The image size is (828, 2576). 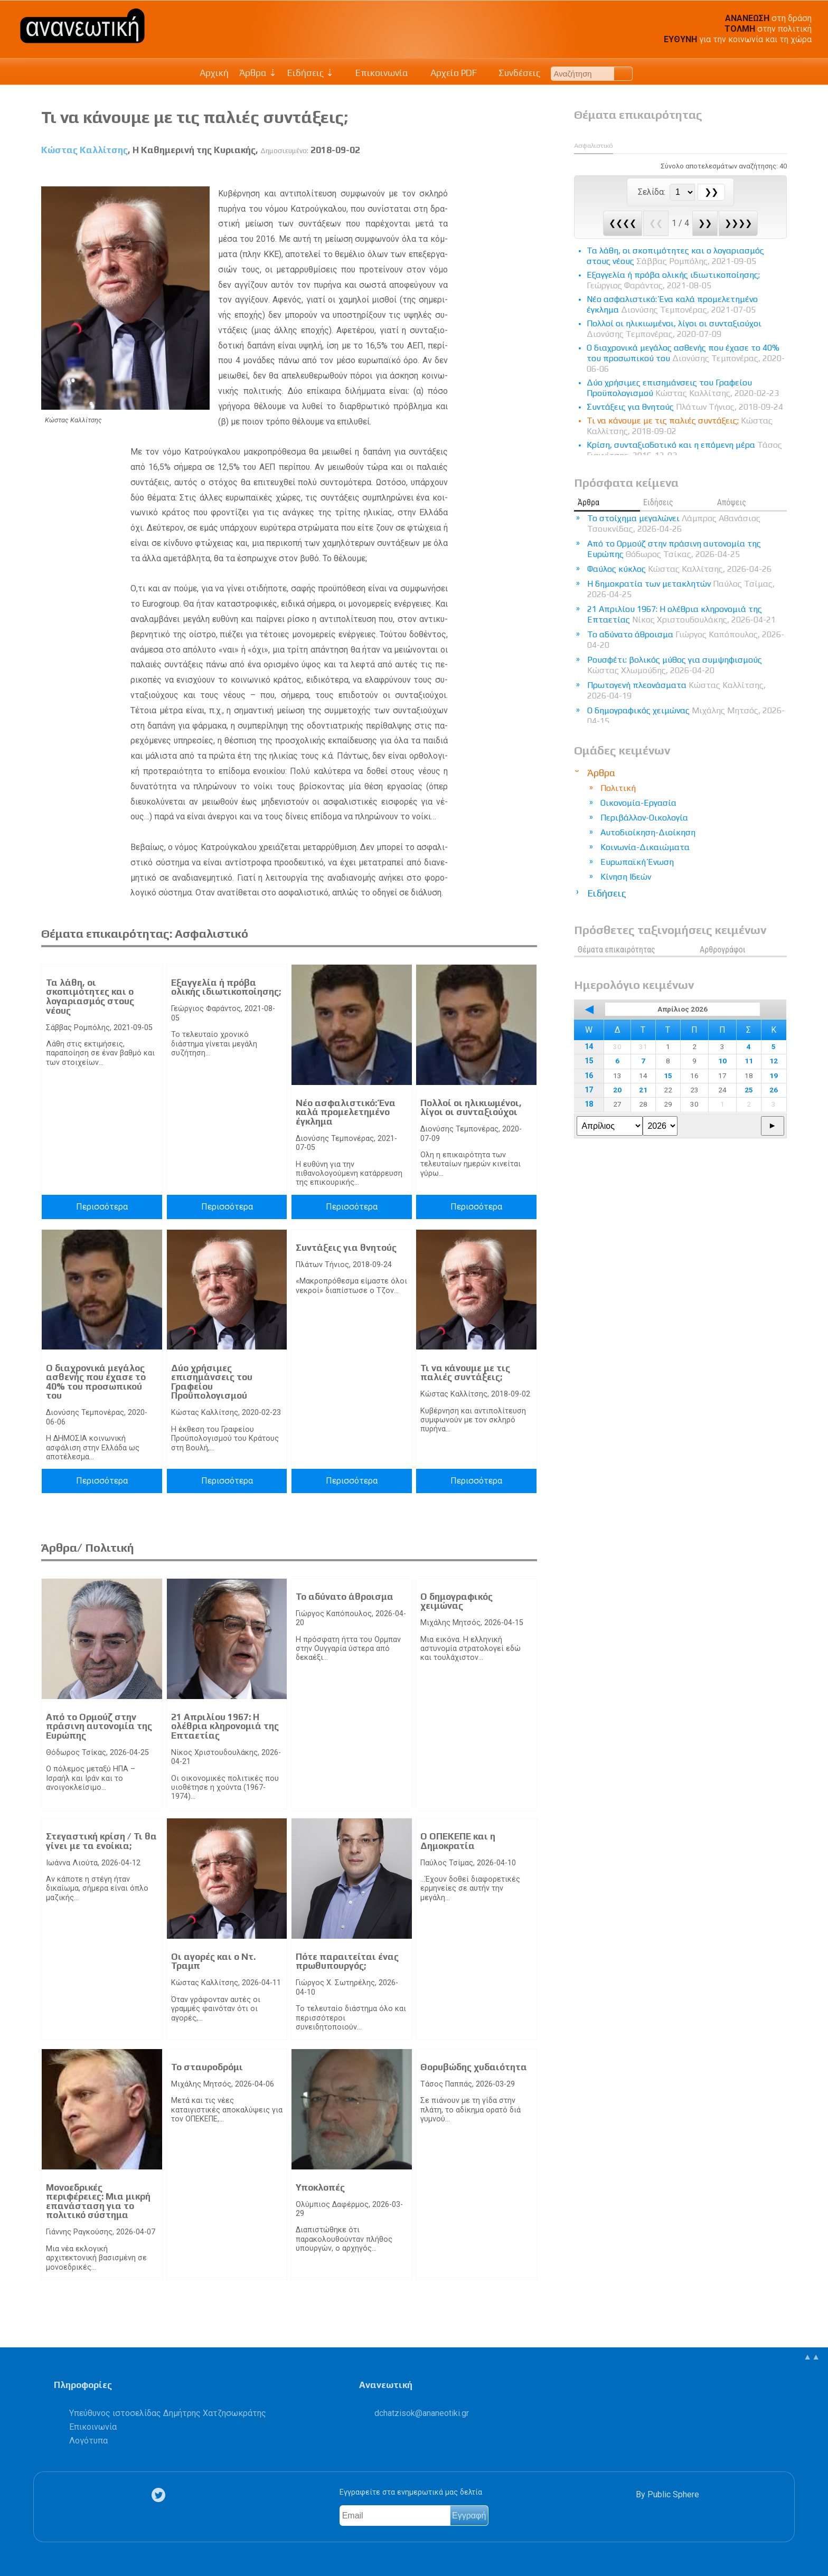 I want to click on 18, so click(x=589, y=1104).